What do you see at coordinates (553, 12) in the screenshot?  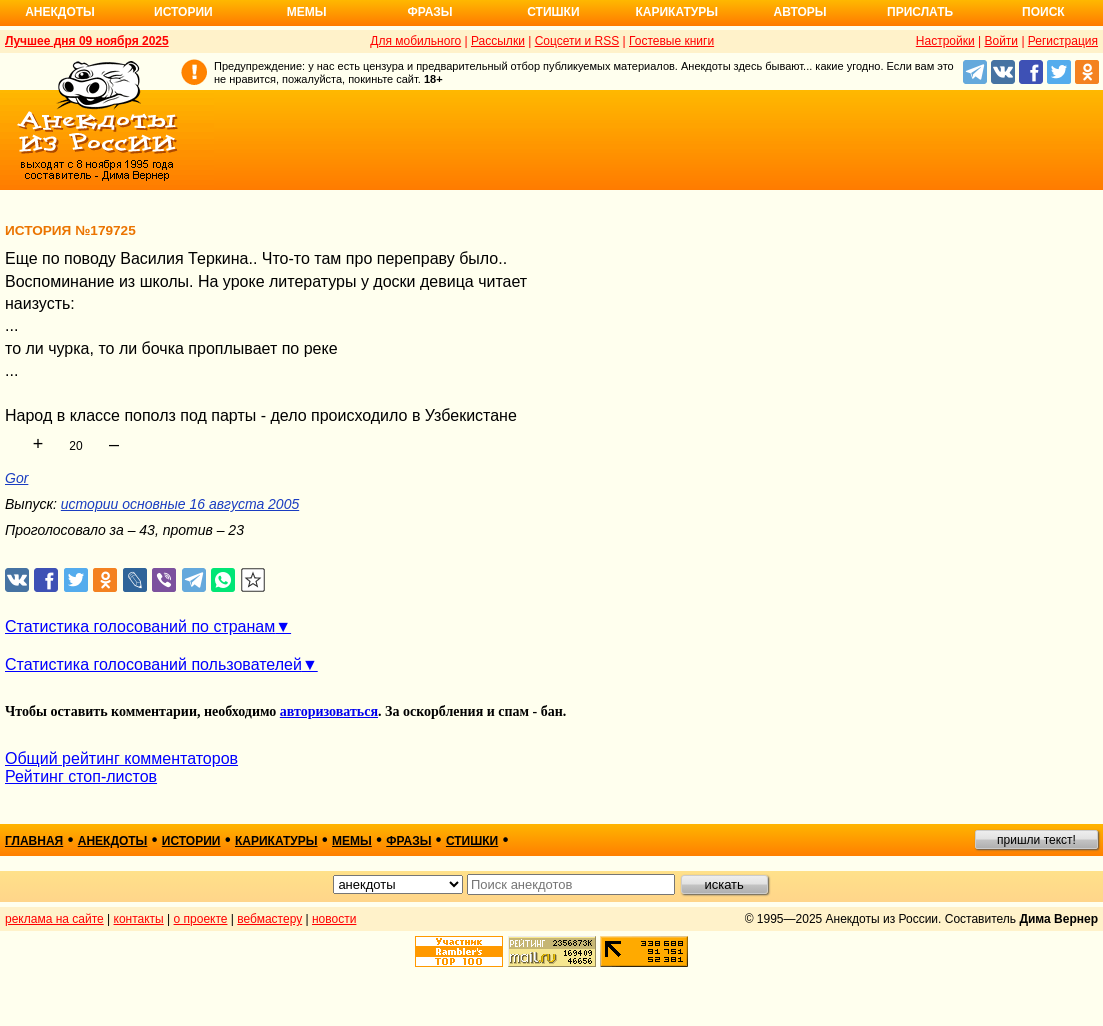 I see `Стишки` at bounding box center [553, 12].